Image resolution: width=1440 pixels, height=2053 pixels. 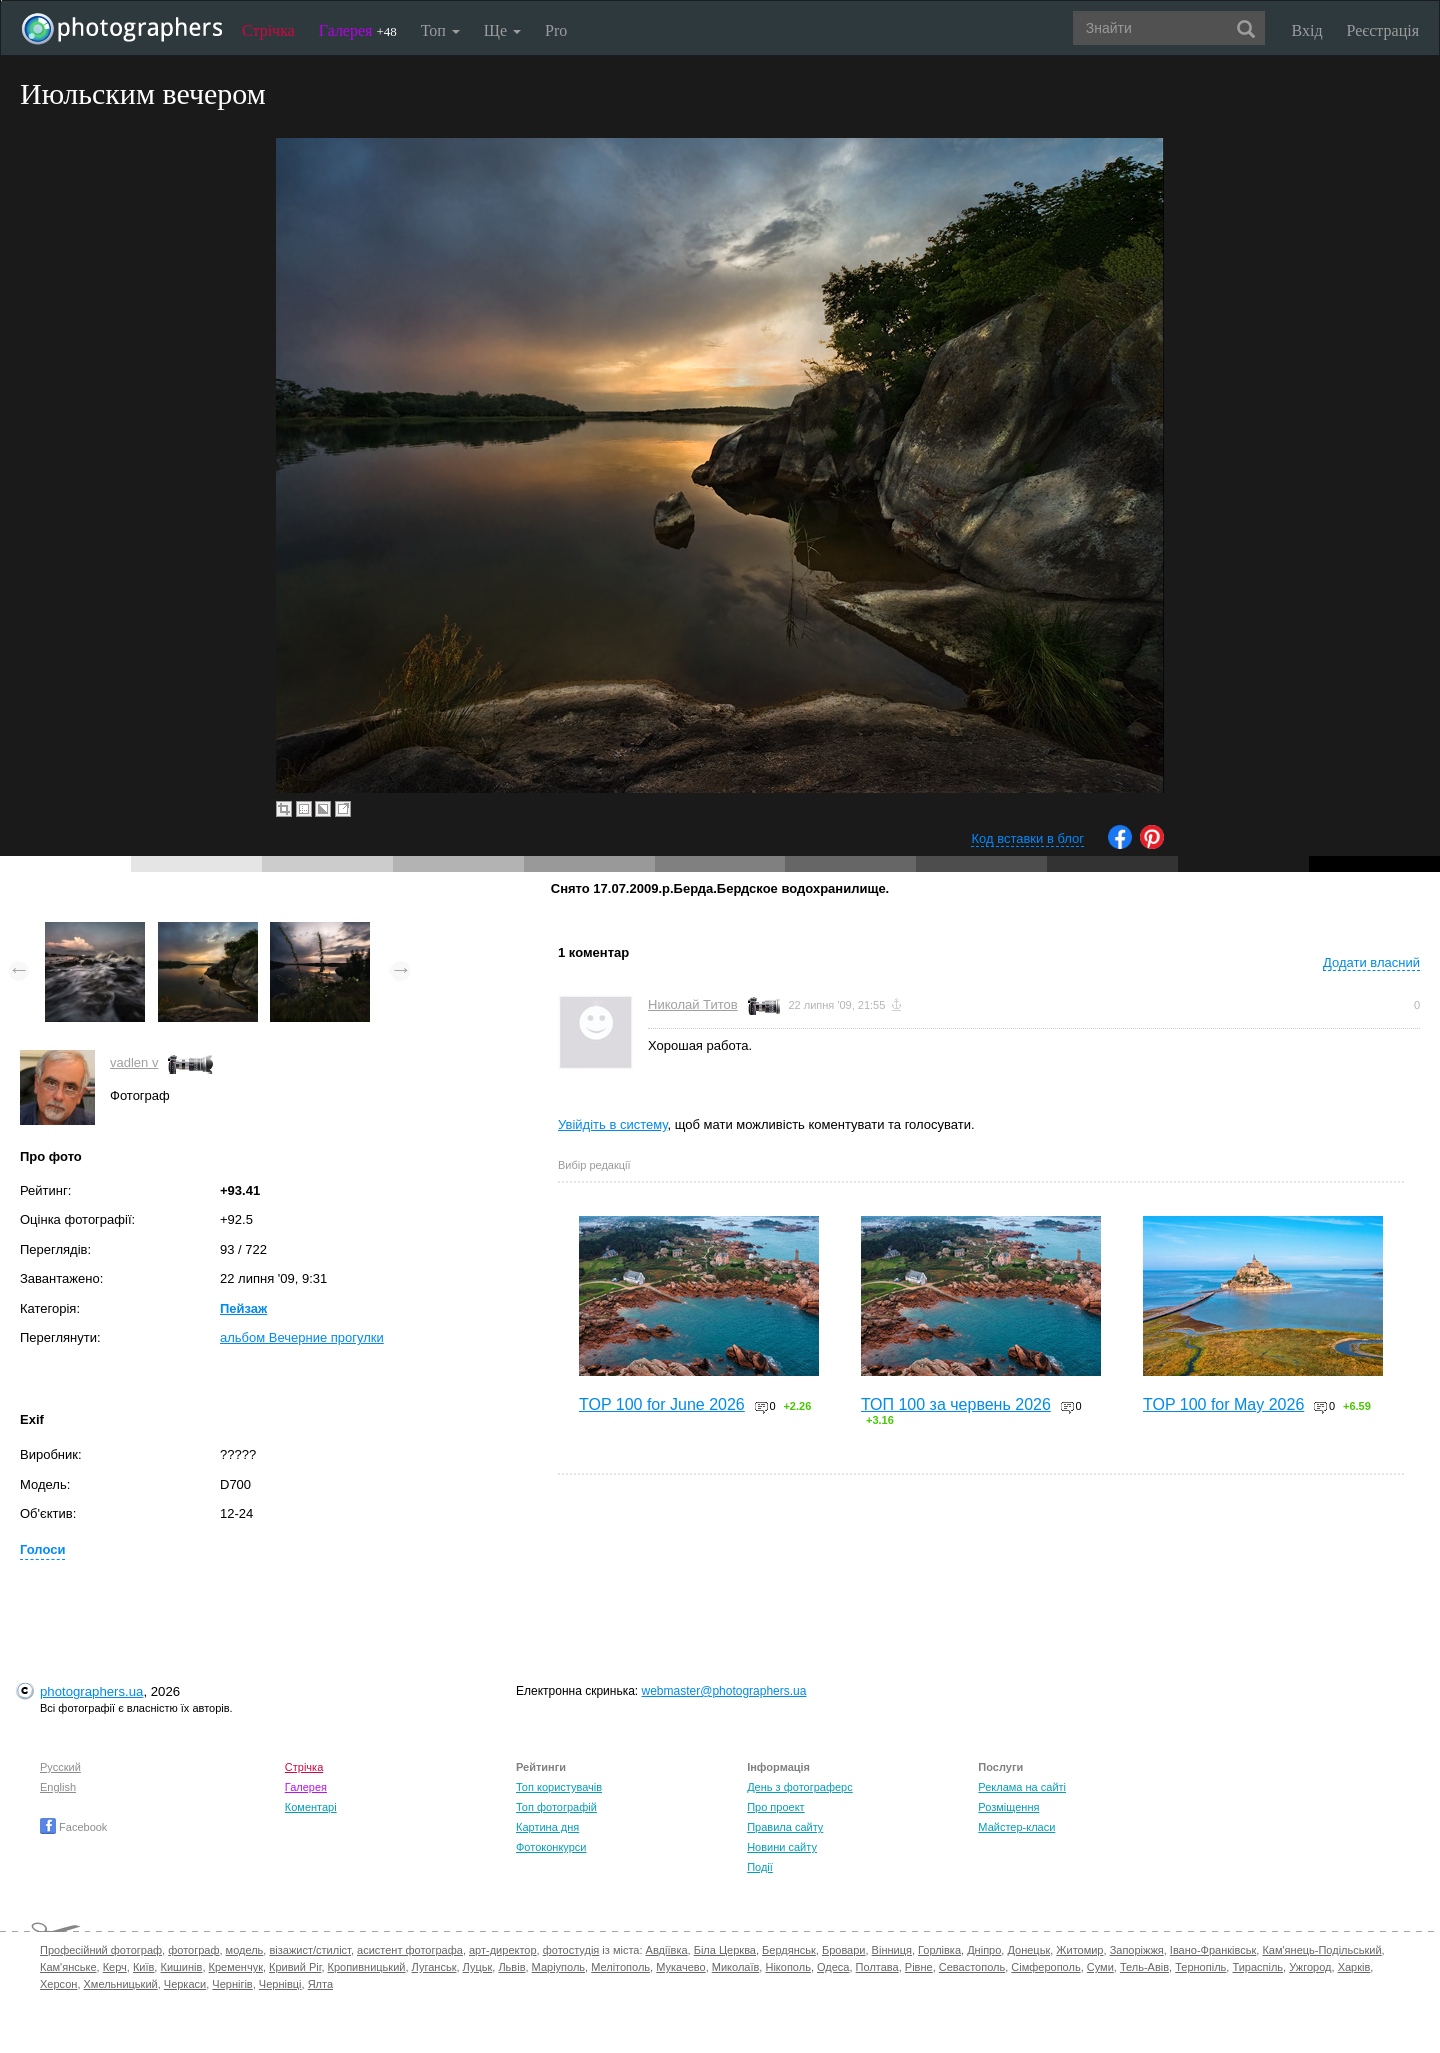 I want to click on Стрічка, so click(x=268, y=30).